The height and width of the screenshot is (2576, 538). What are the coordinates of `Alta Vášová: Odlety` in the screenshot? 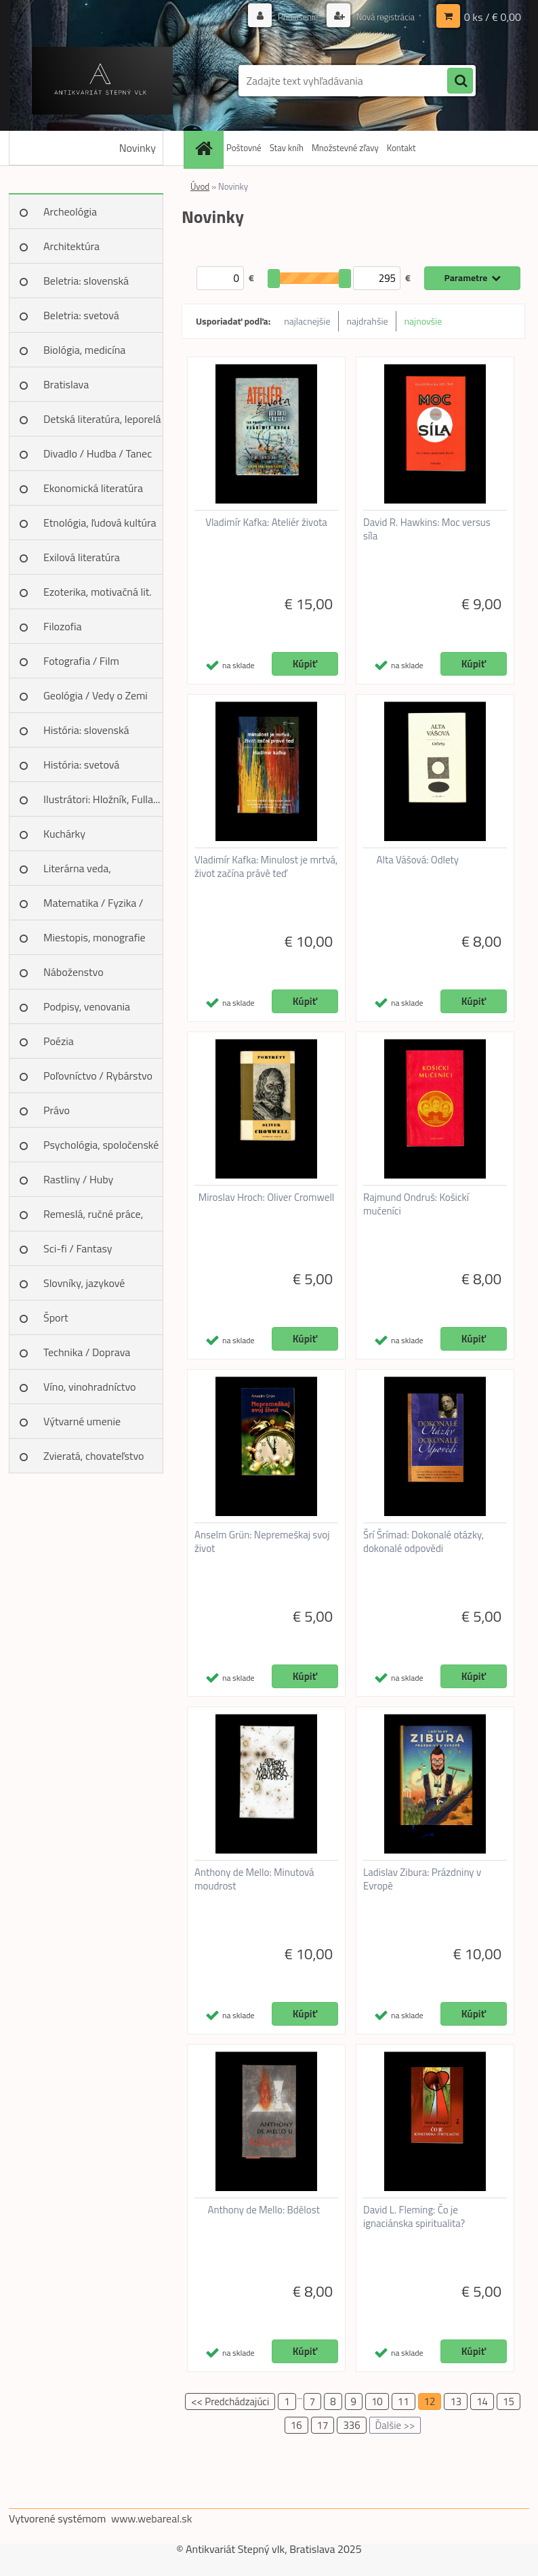 It's located at (418, 860).